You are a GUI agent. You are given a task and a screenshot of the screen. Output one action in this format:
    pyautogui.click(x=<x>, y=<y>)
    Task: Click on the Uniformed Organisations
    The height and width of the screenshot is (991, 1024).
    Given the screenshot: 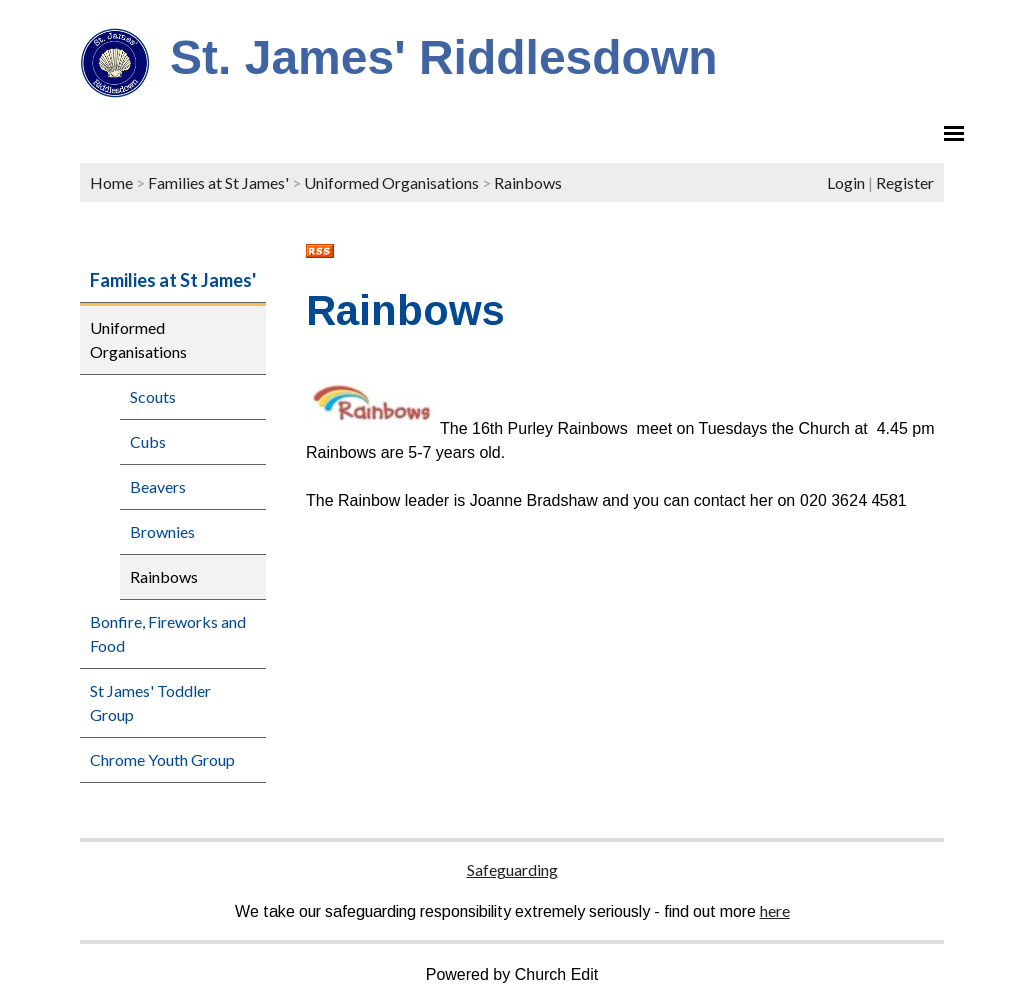 What is the action you would take?
    pyautogui.click(x=391, y=182)
    